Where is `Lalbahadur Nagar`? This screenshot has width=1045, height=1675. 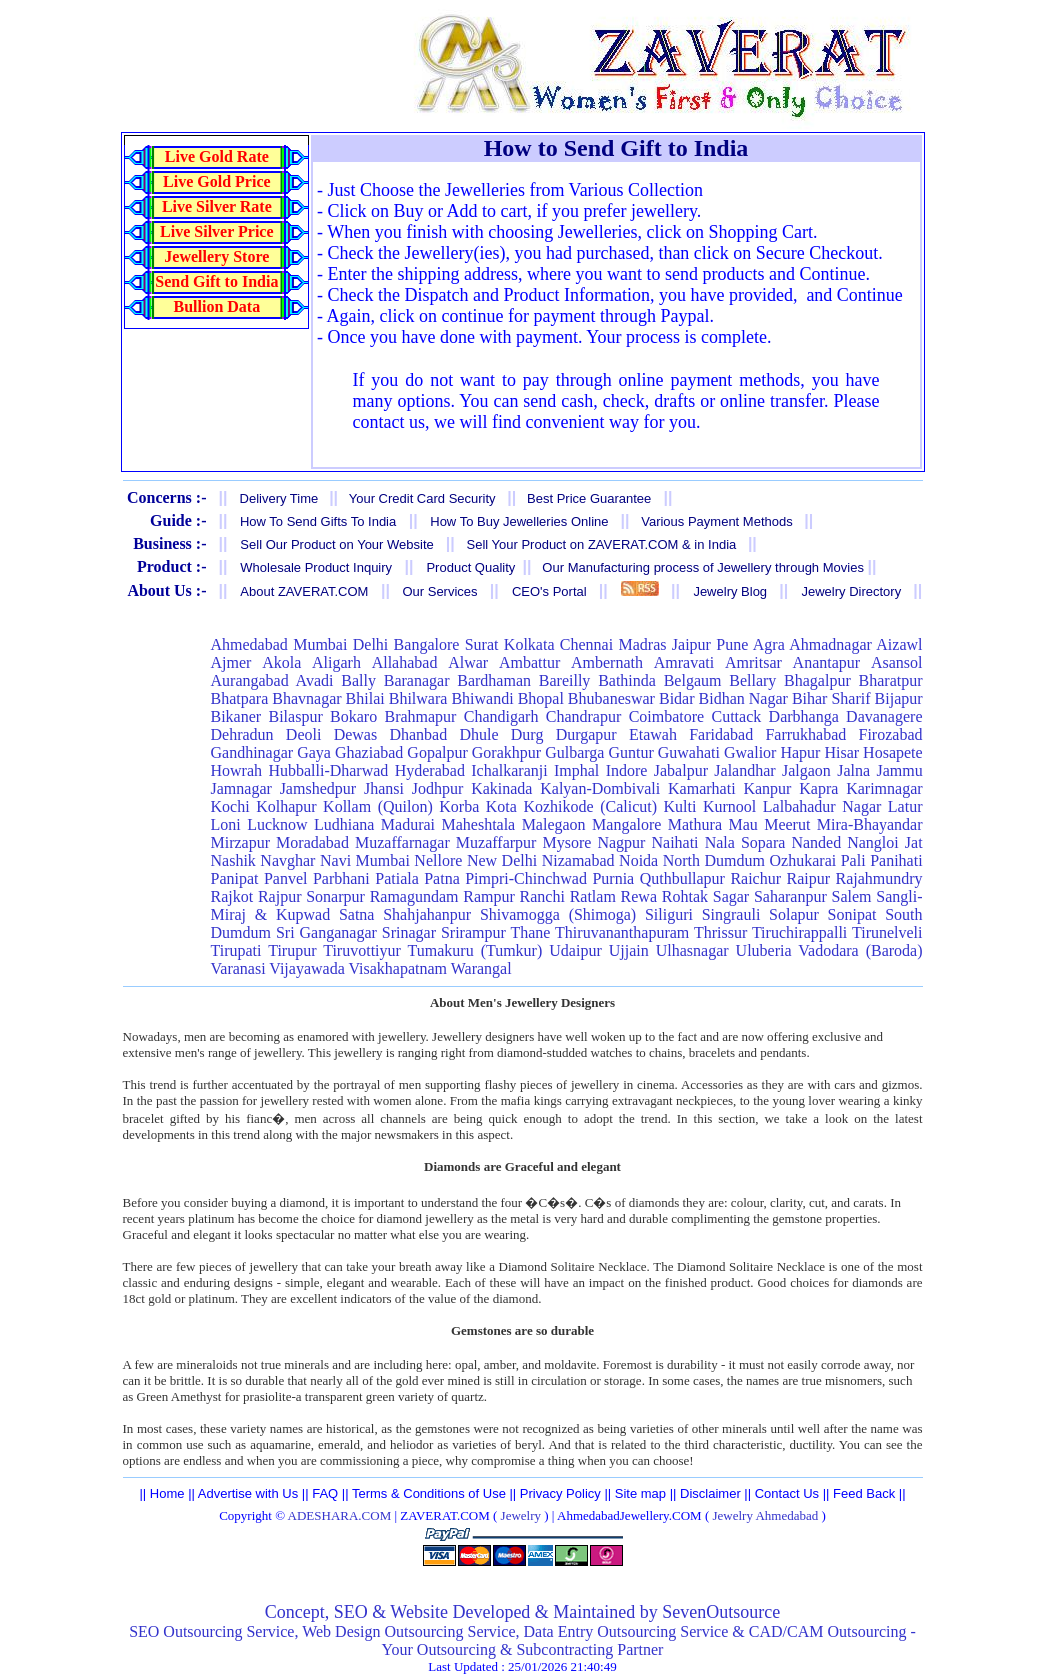 Lalbahadur Nagar is located at coordinates (822, 806).